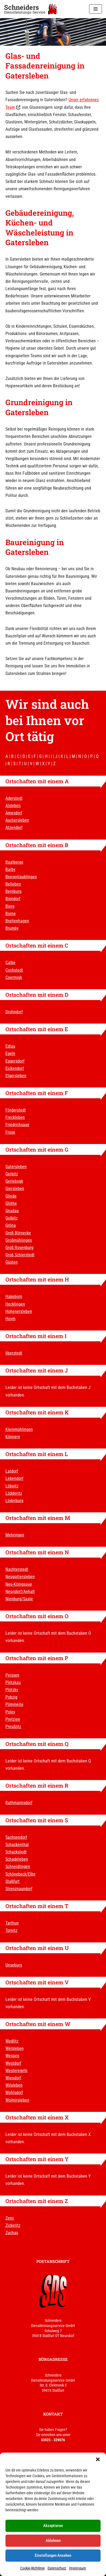 Image resolution: width=106 pixels, height=2576 pixels. What do you see at coordinates (18, 1240) in the screenshot?
I see `Großmühlingen` at bounding box center [18, 1240].